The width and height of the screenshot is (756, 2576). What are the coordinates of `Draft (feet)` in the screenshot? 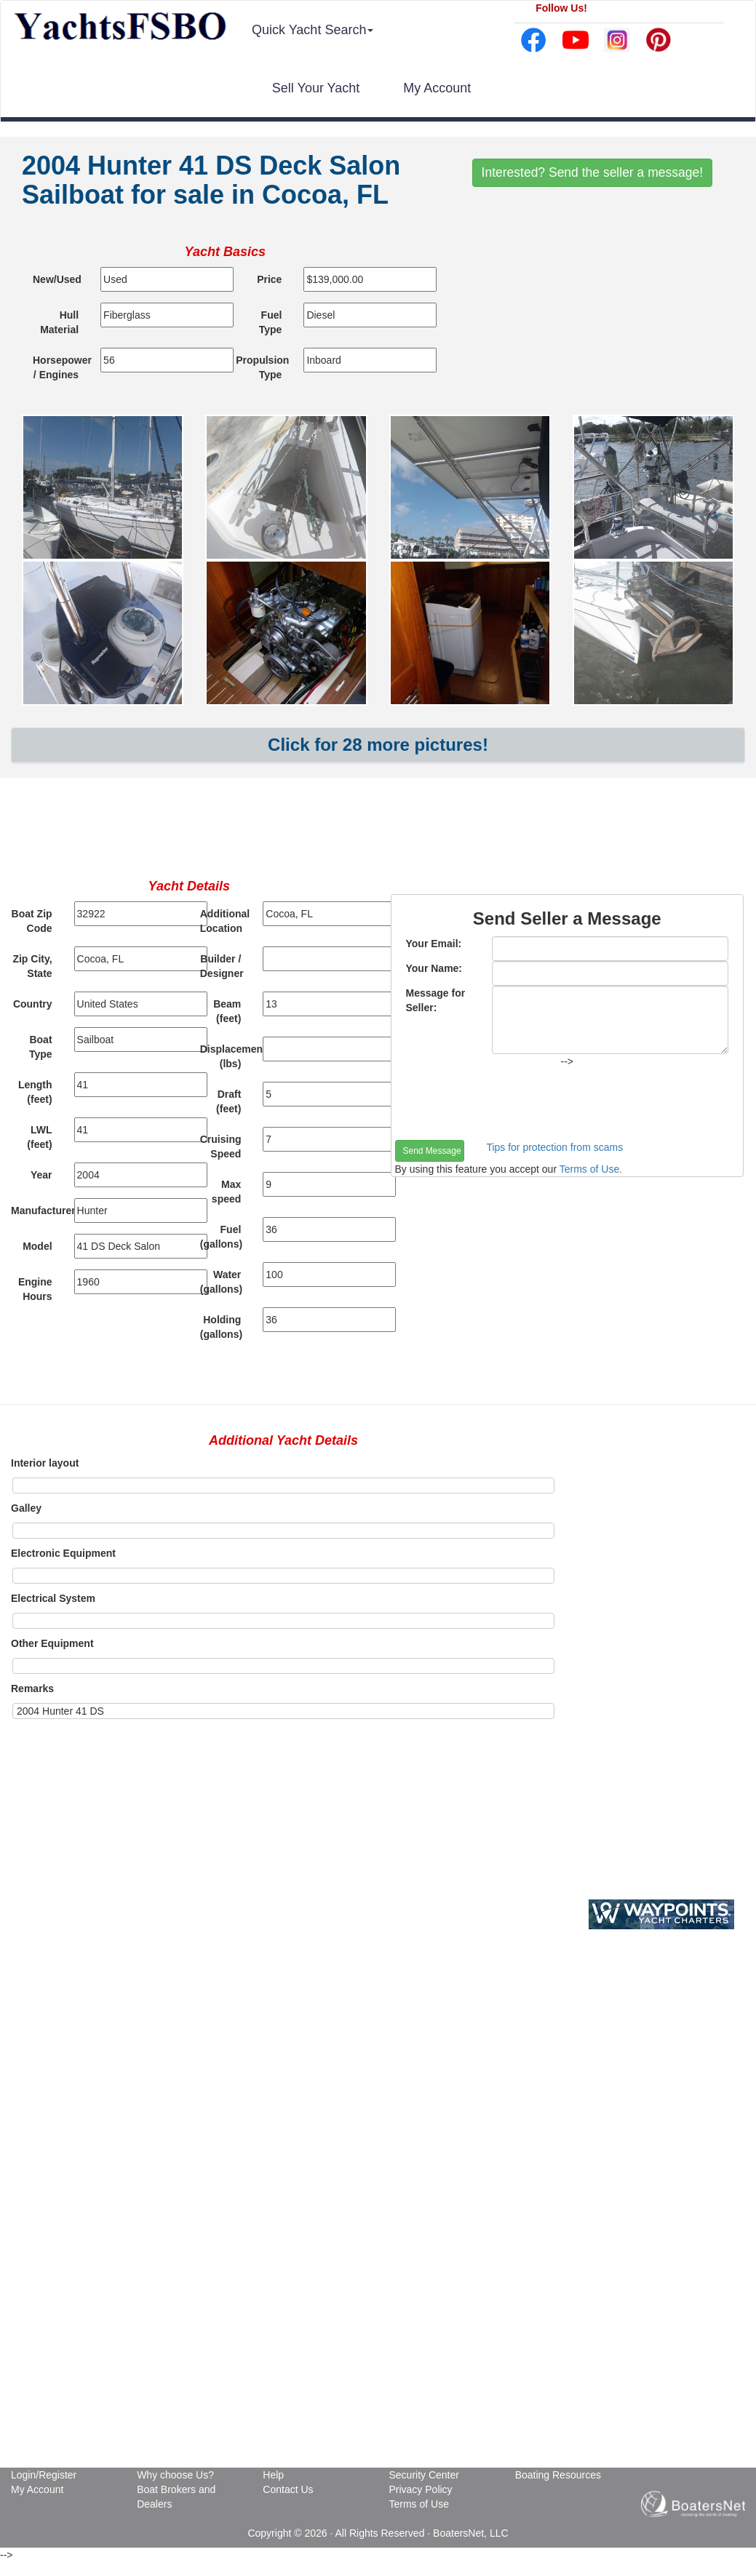 It's located at (228, 1101).